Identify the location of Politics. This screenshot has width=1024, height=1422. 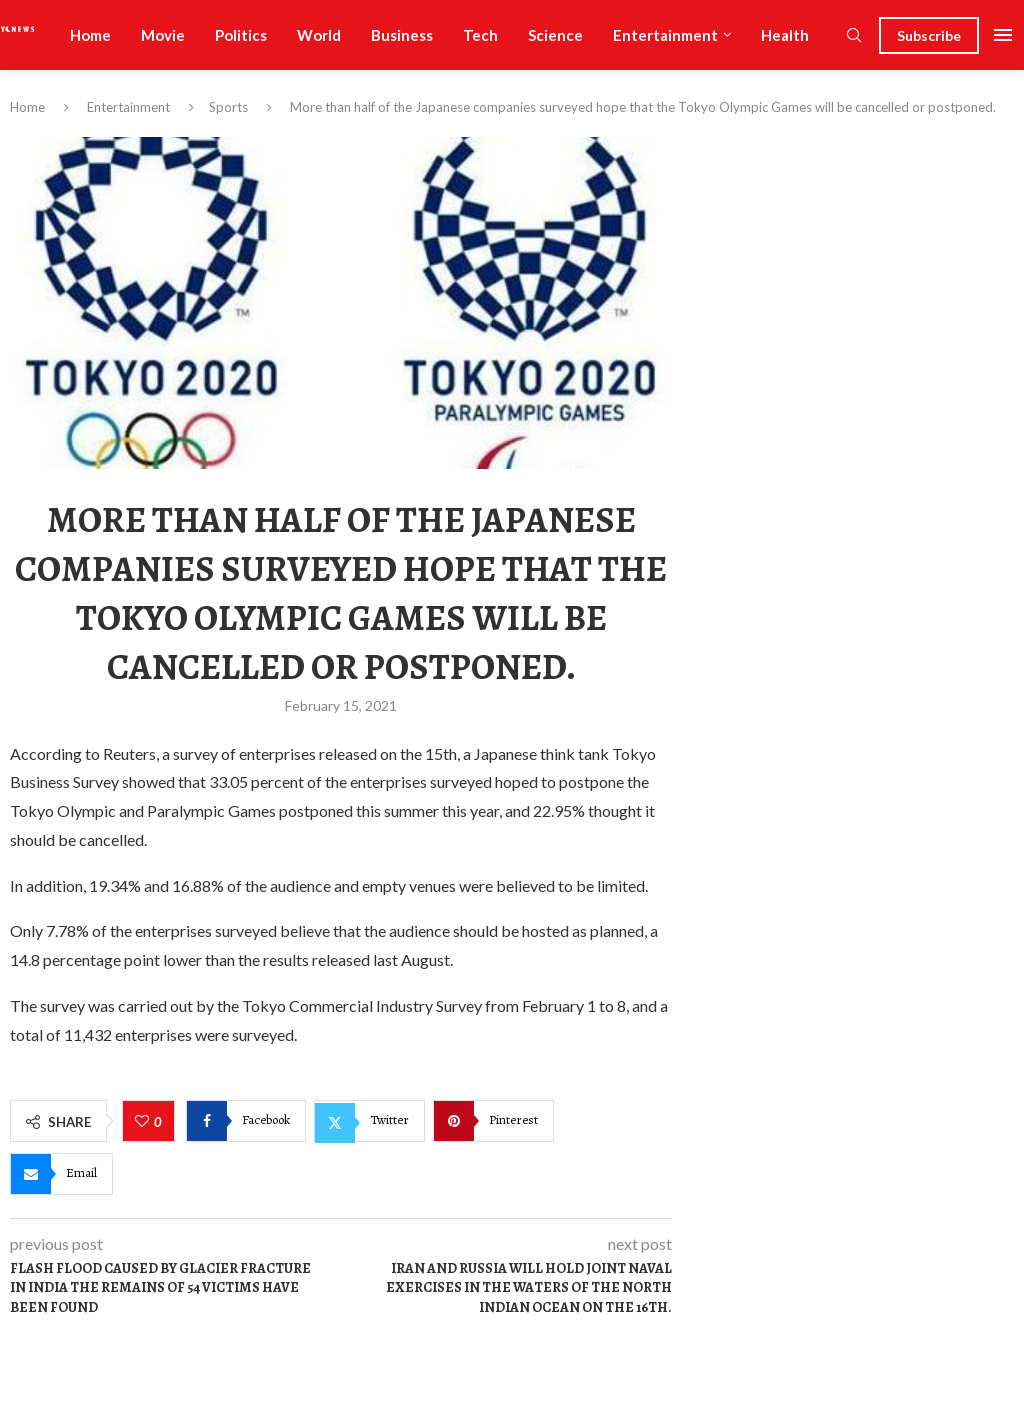
(241, 35).